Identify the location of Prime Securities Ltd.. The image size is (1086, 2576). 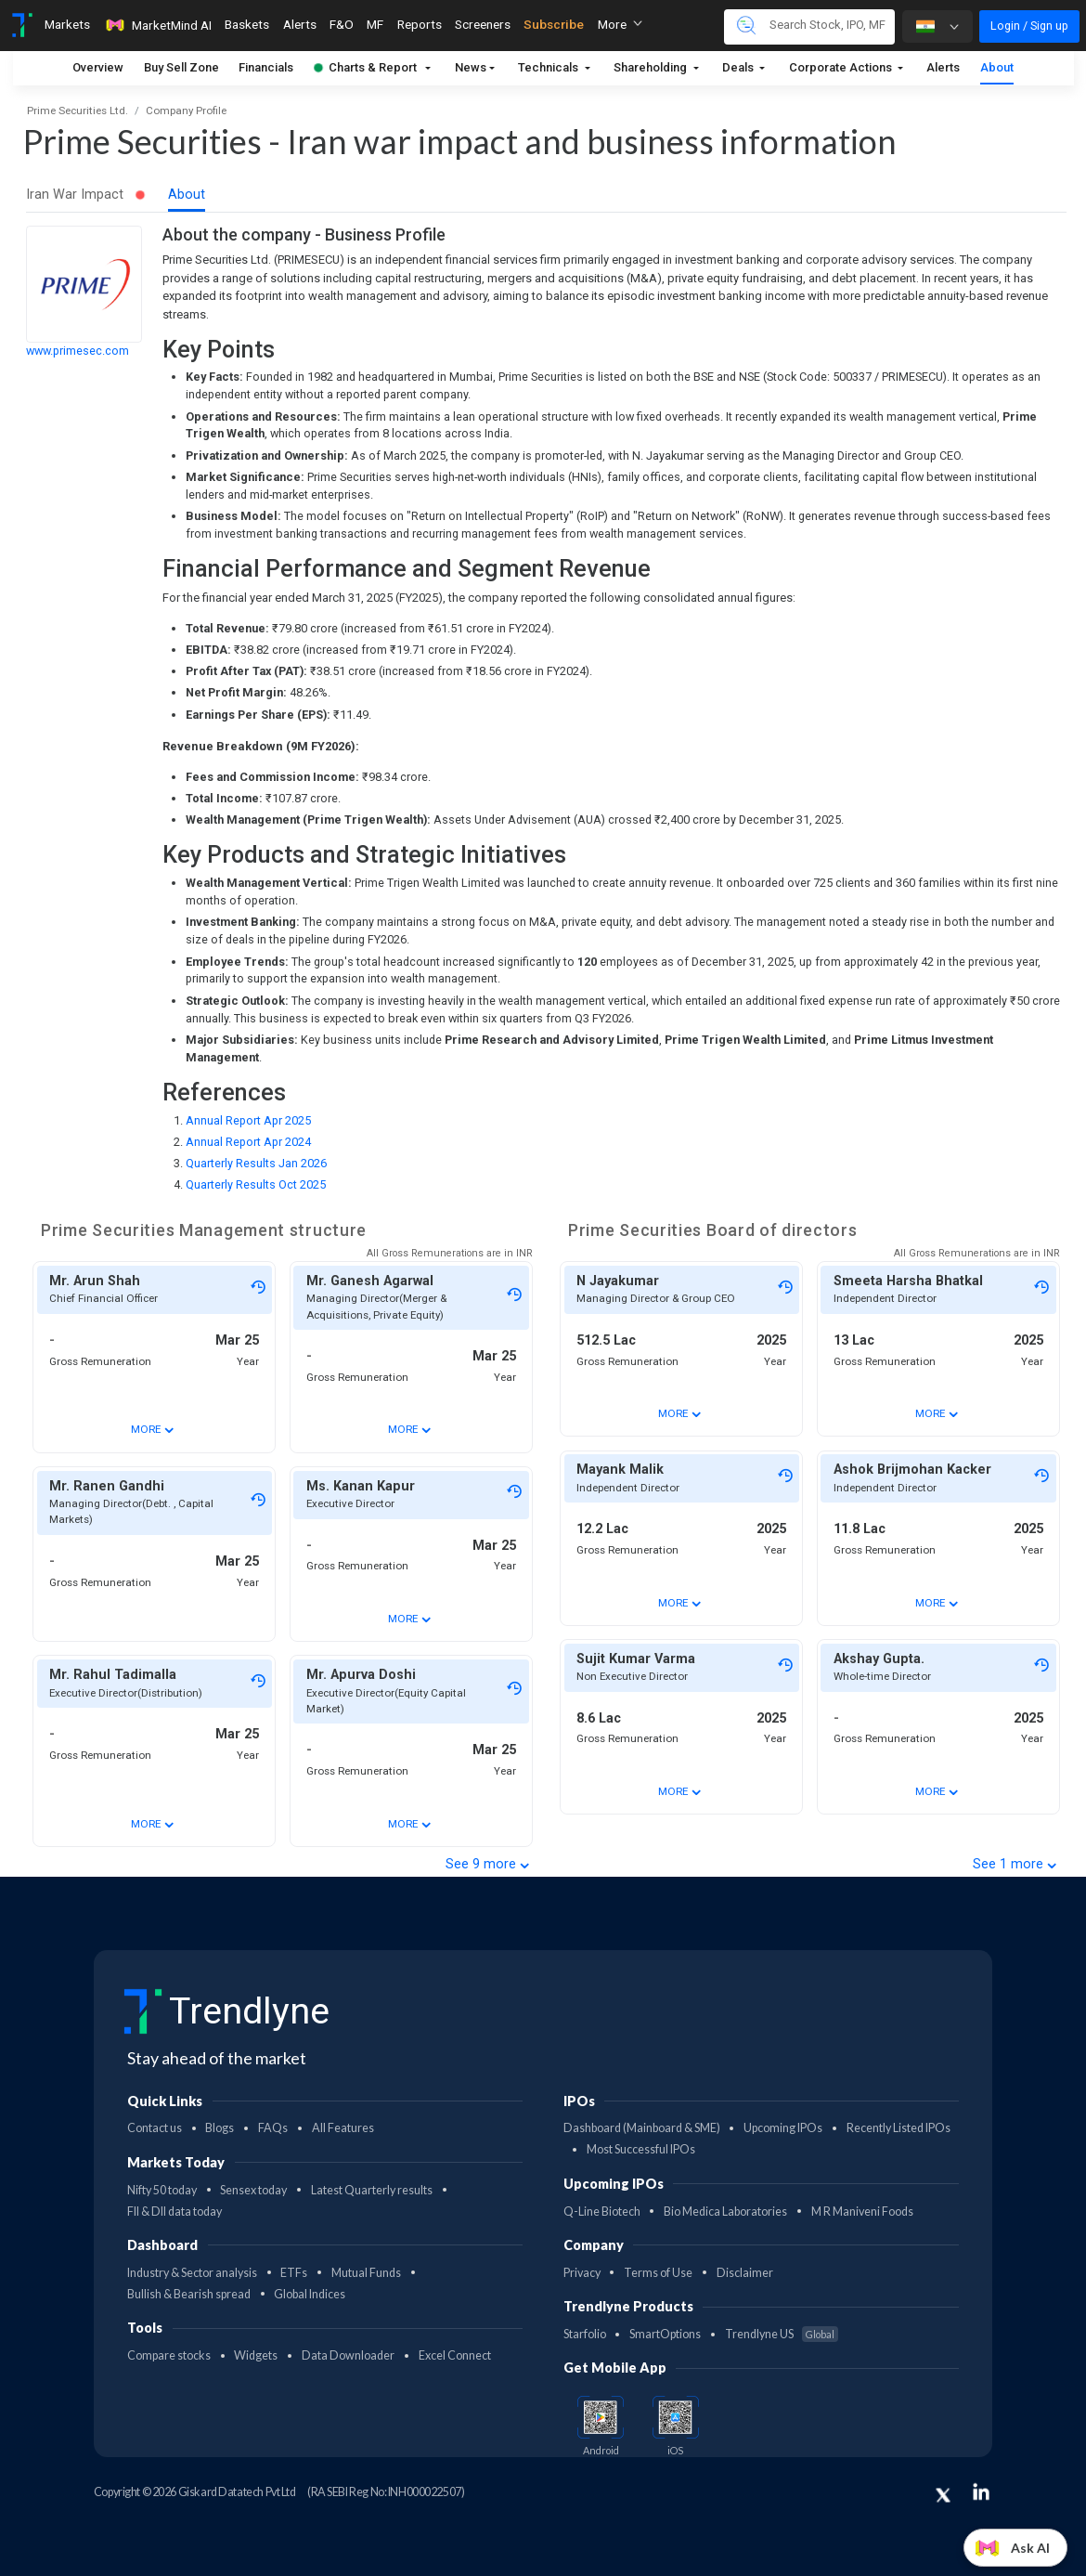
(77, 110).